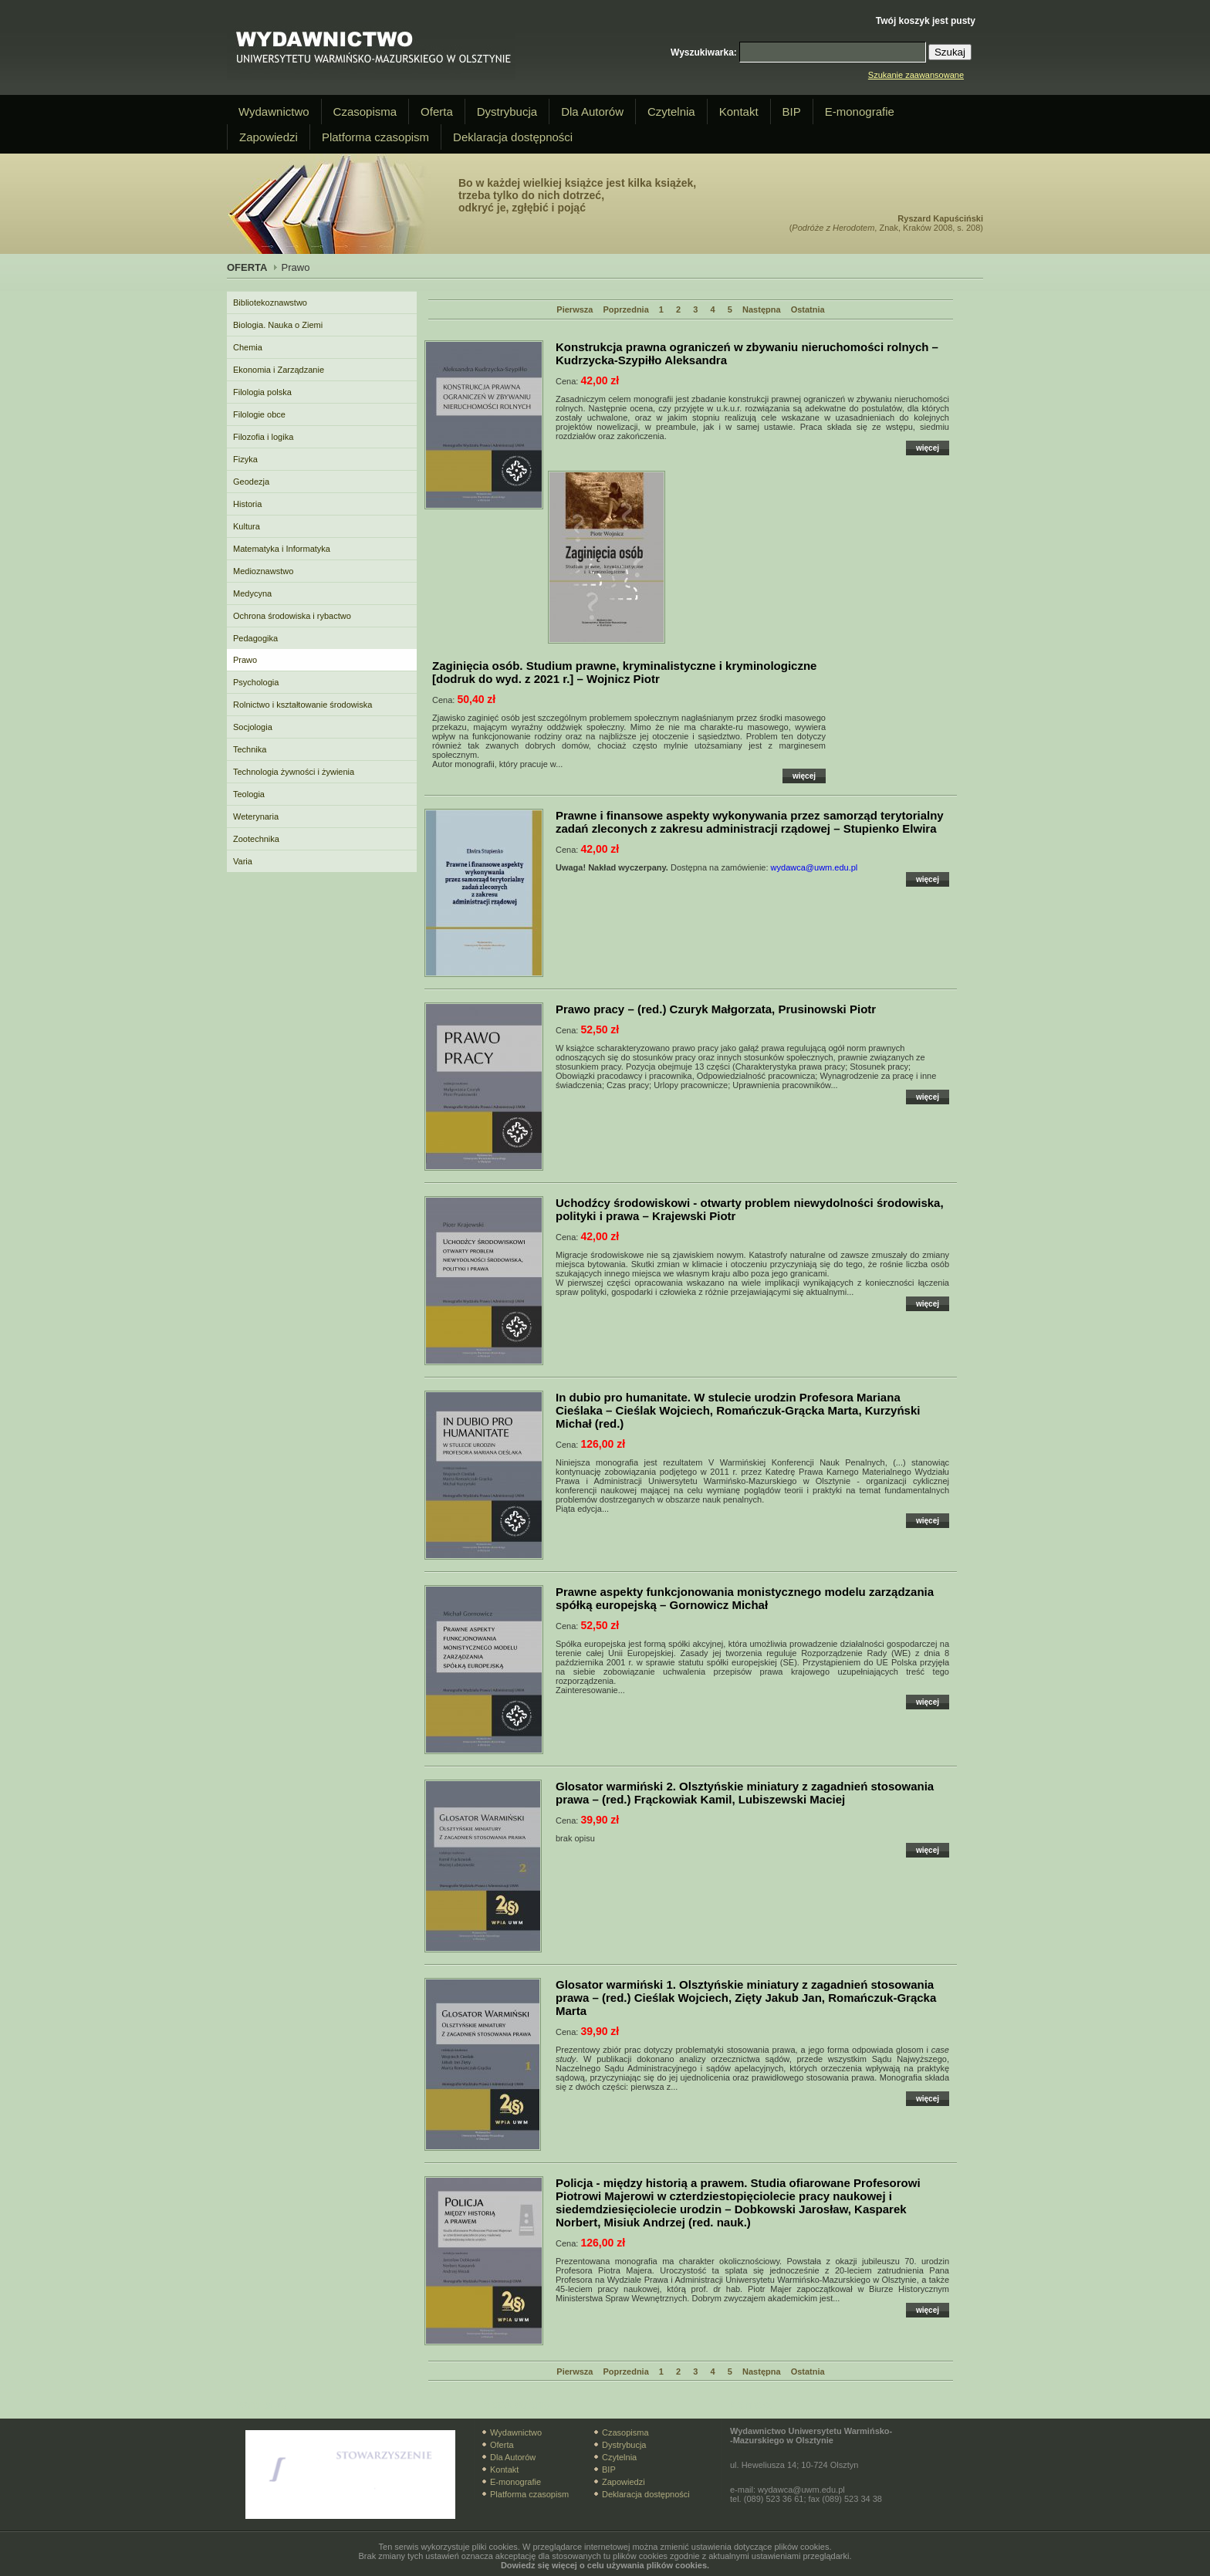 This screenshot has width=1210, height=2576. Describe the element at coordinates (745, 1793) in the screenshot. I see `– (red.) Frąckowiak Kamil, Lubiszewski Maciej` at that location.